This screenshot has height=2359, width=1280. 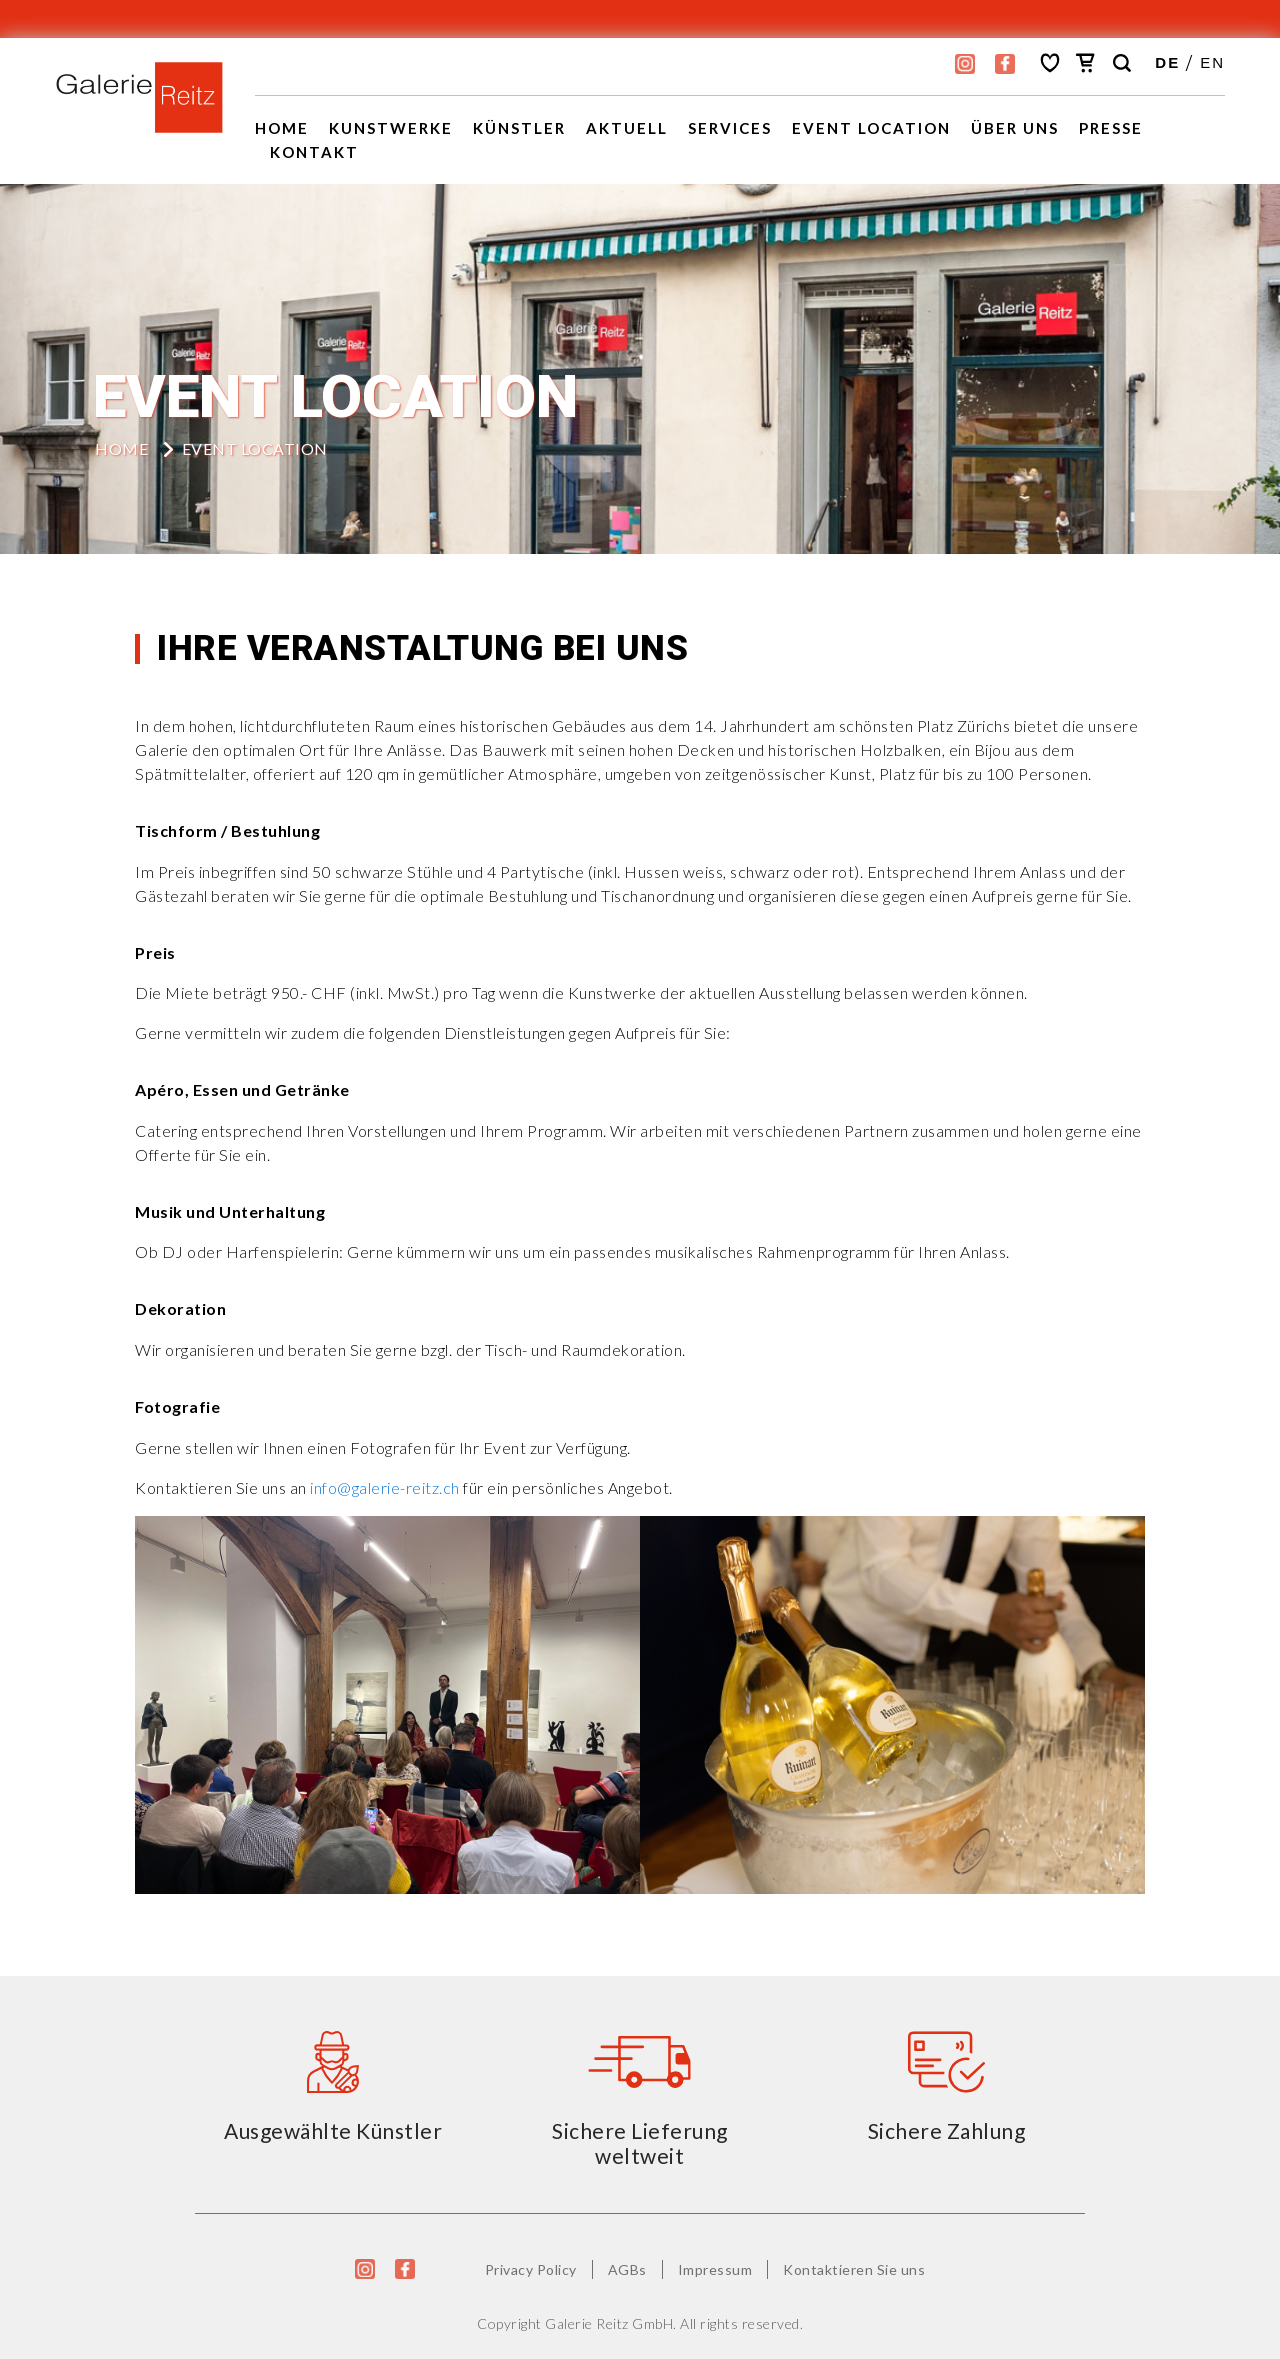 I want to click on Ausgewählte Künstler, so click(x=333, y=2130).